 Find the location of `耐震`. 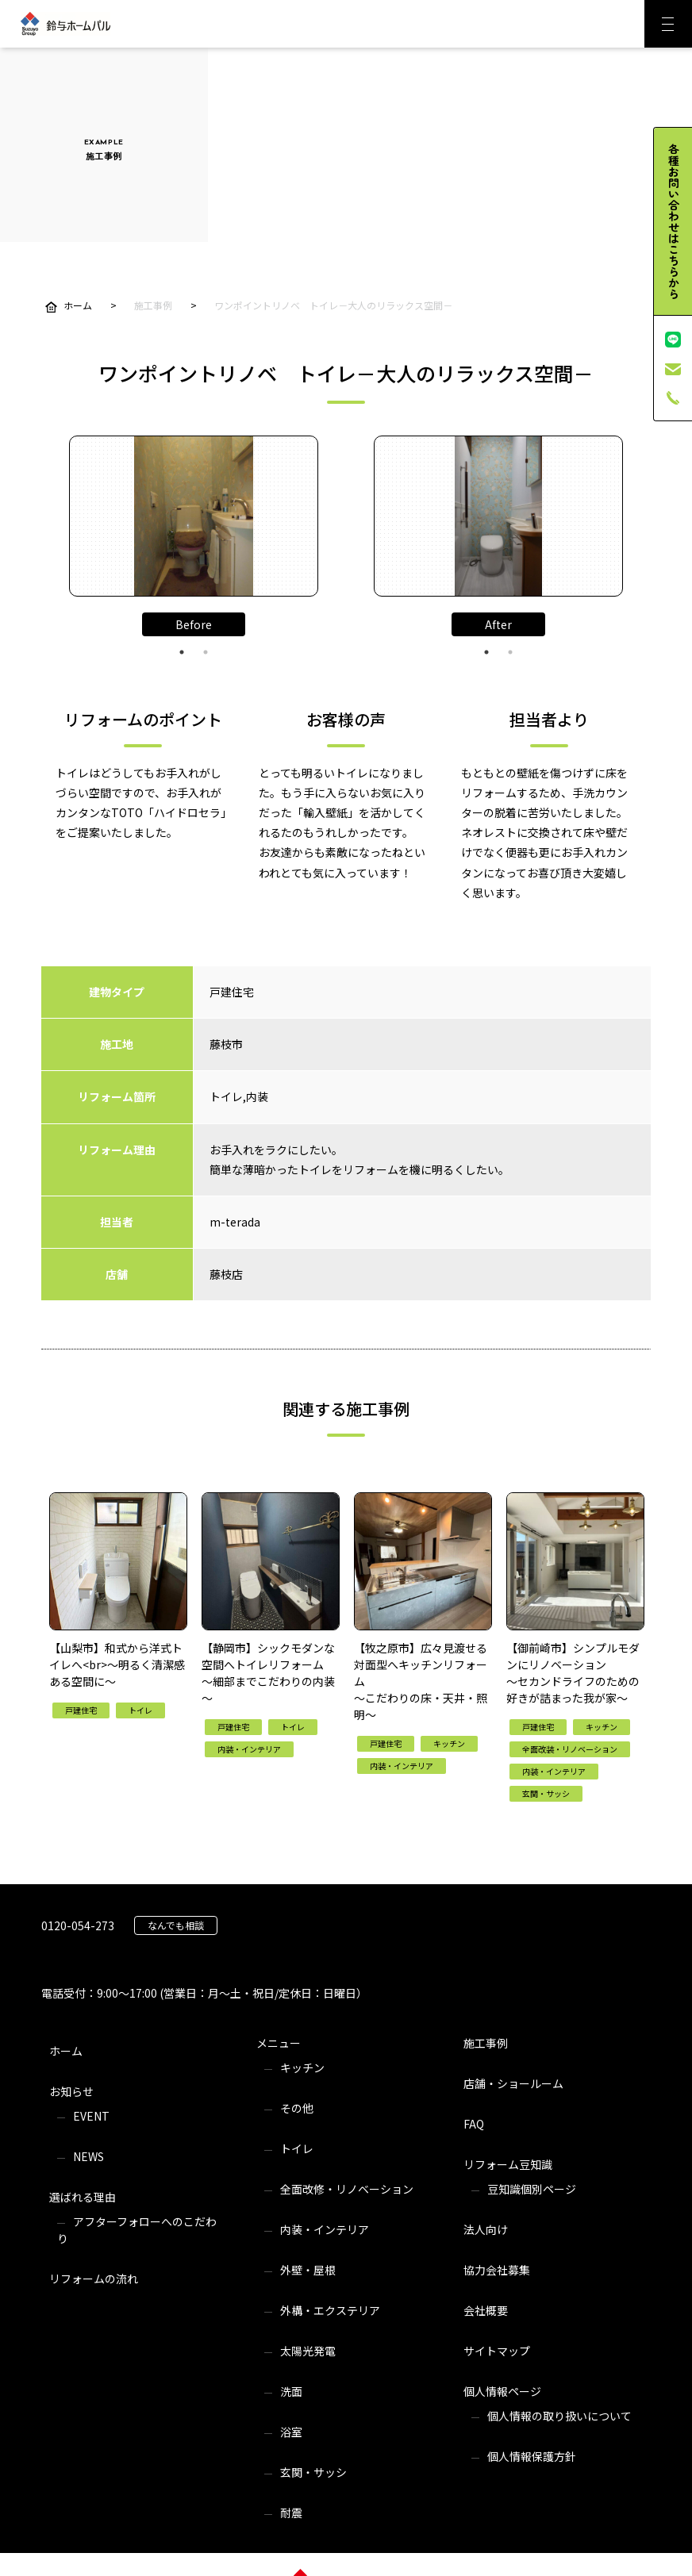

耐震 is located at coordinates (291, 2512).